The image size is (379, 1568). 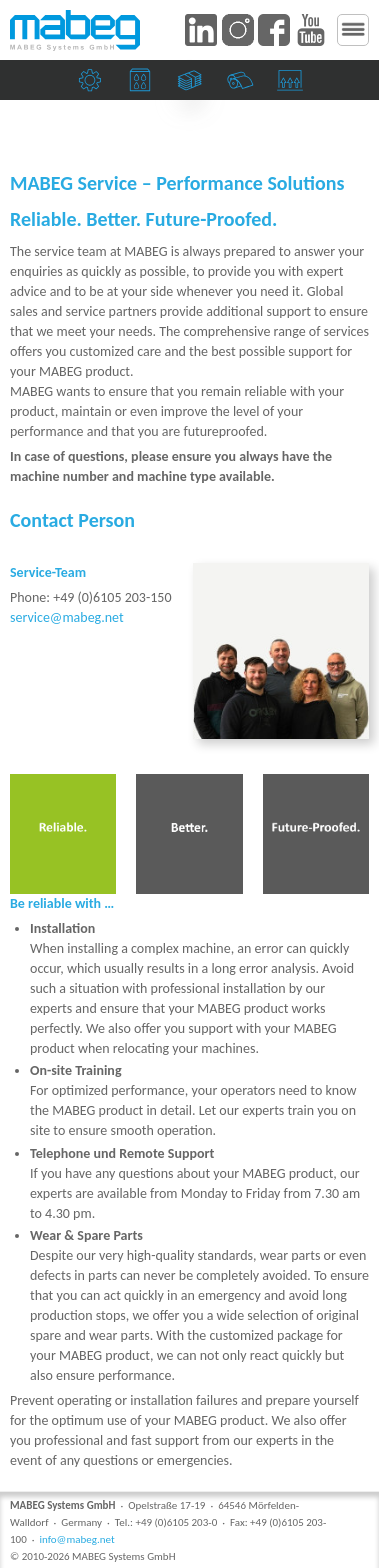 I want to click on service@mabeg.net, so click(x=67, y=617).